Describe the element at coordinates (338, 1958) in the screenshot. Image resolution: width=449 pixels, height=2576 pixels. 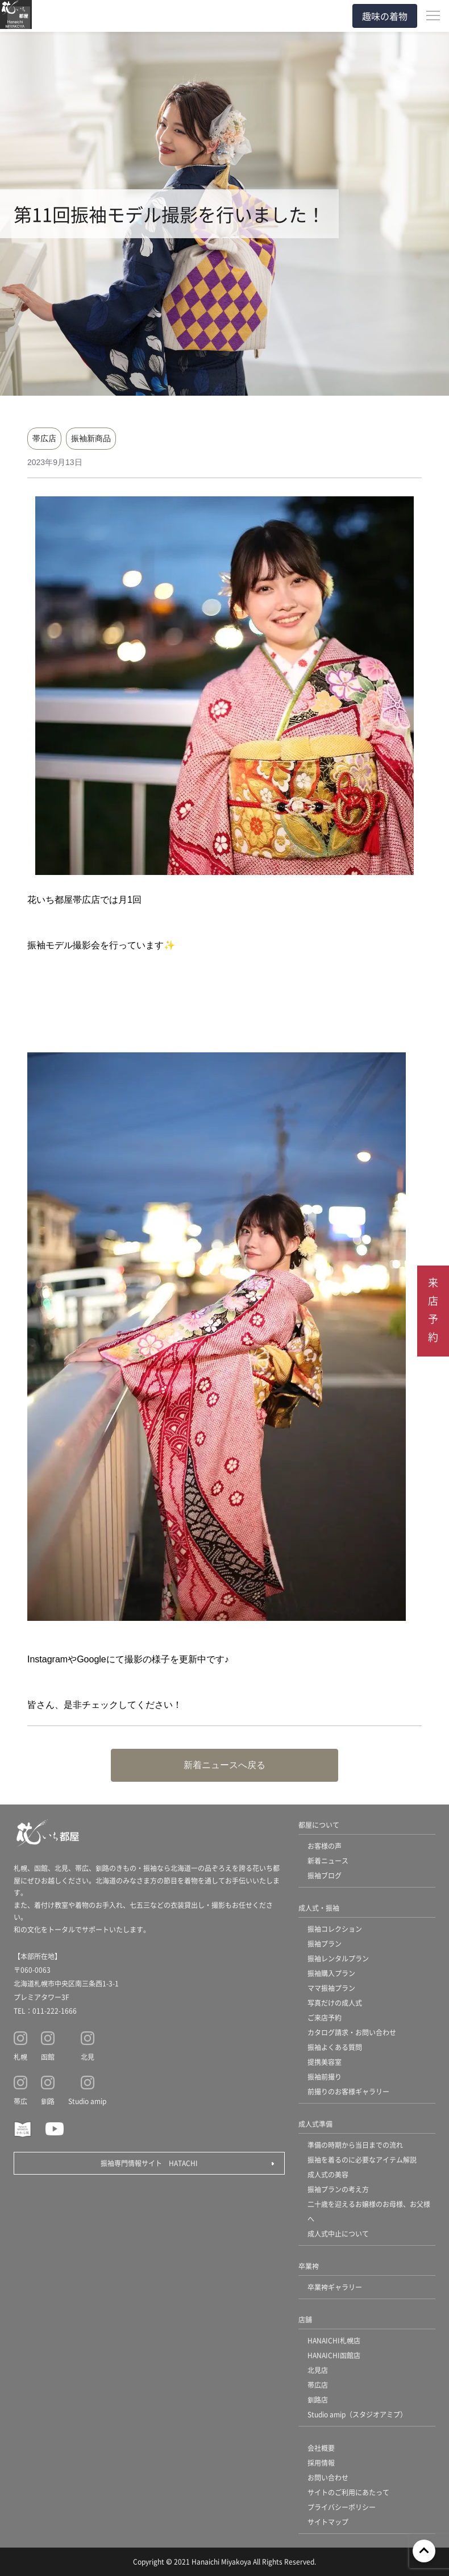
I see `振袖レンタルプラン` at that location.